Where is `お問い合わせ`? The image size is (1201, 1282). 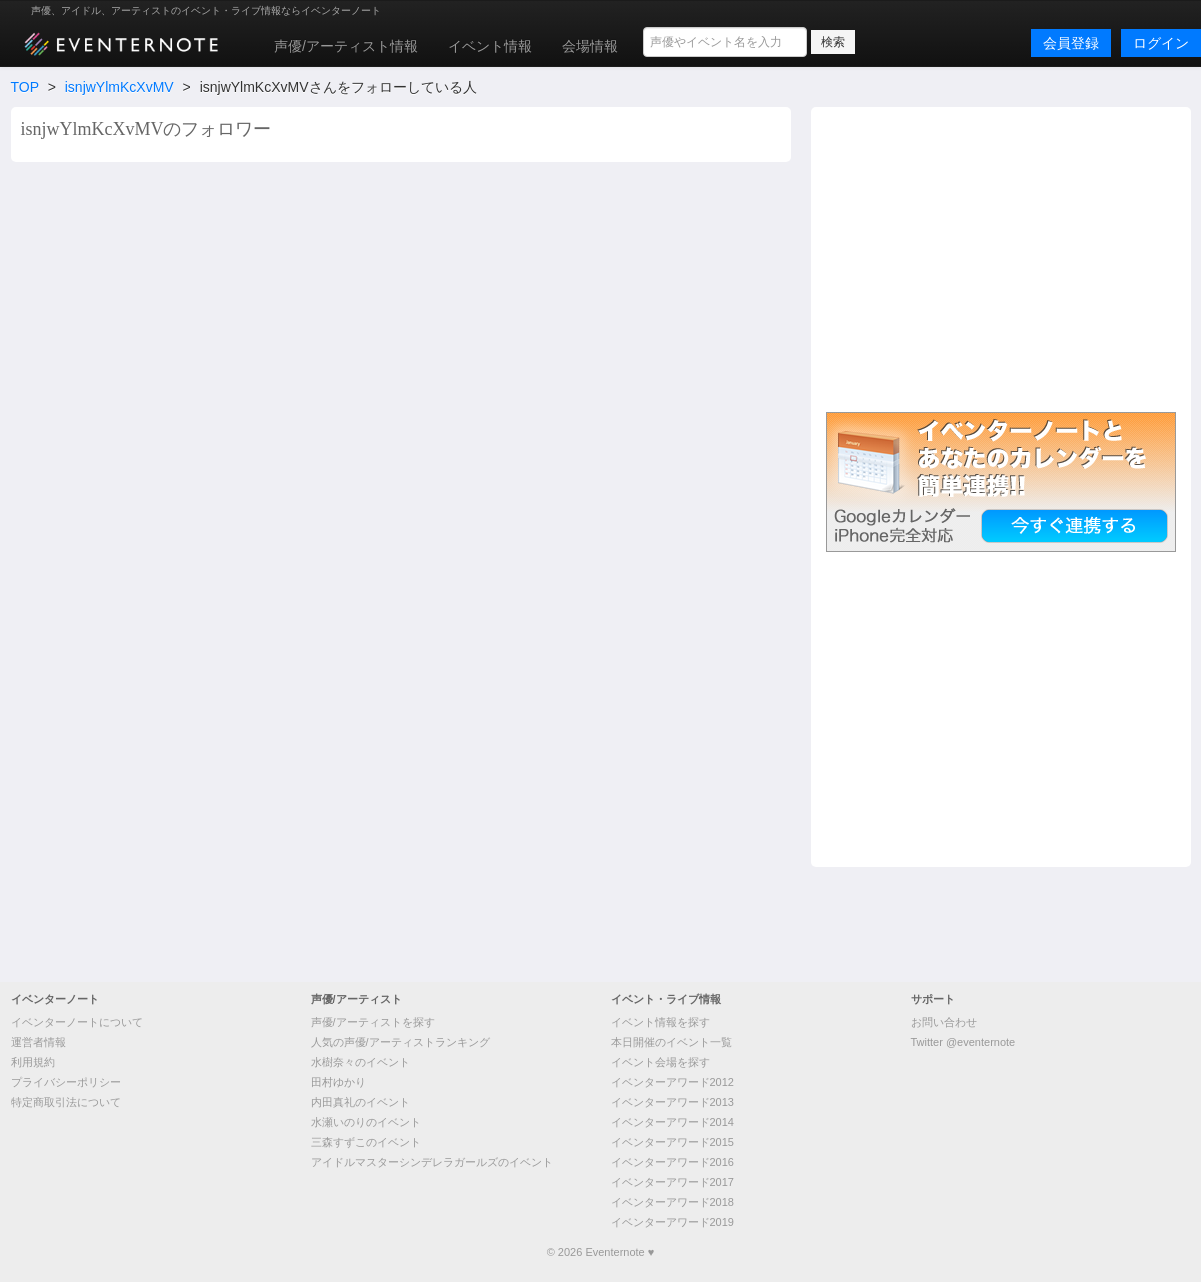
お問い合わせ is located at coordinates (944, 1022).